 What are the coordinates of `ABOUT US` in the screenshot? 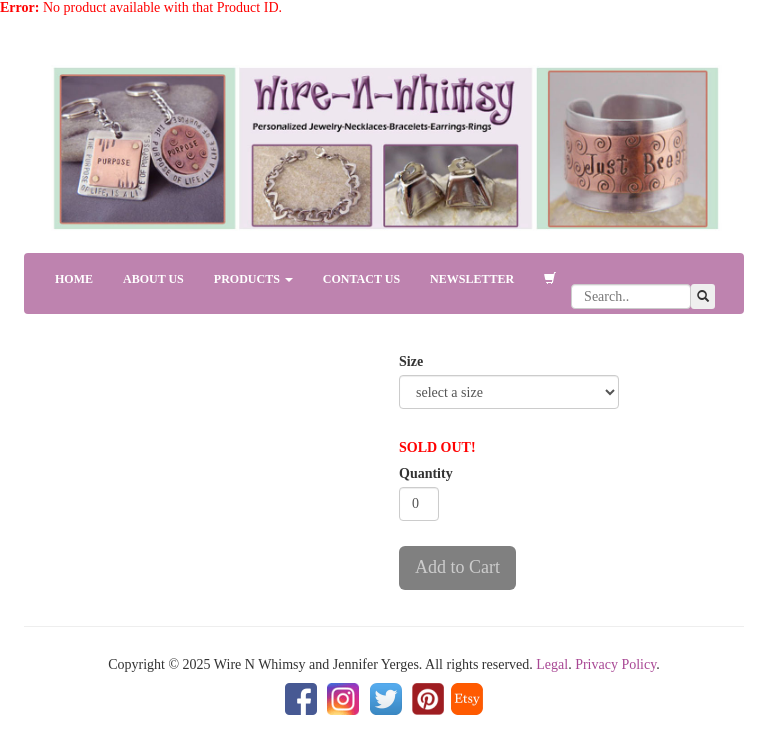 It's located at (153, 279).